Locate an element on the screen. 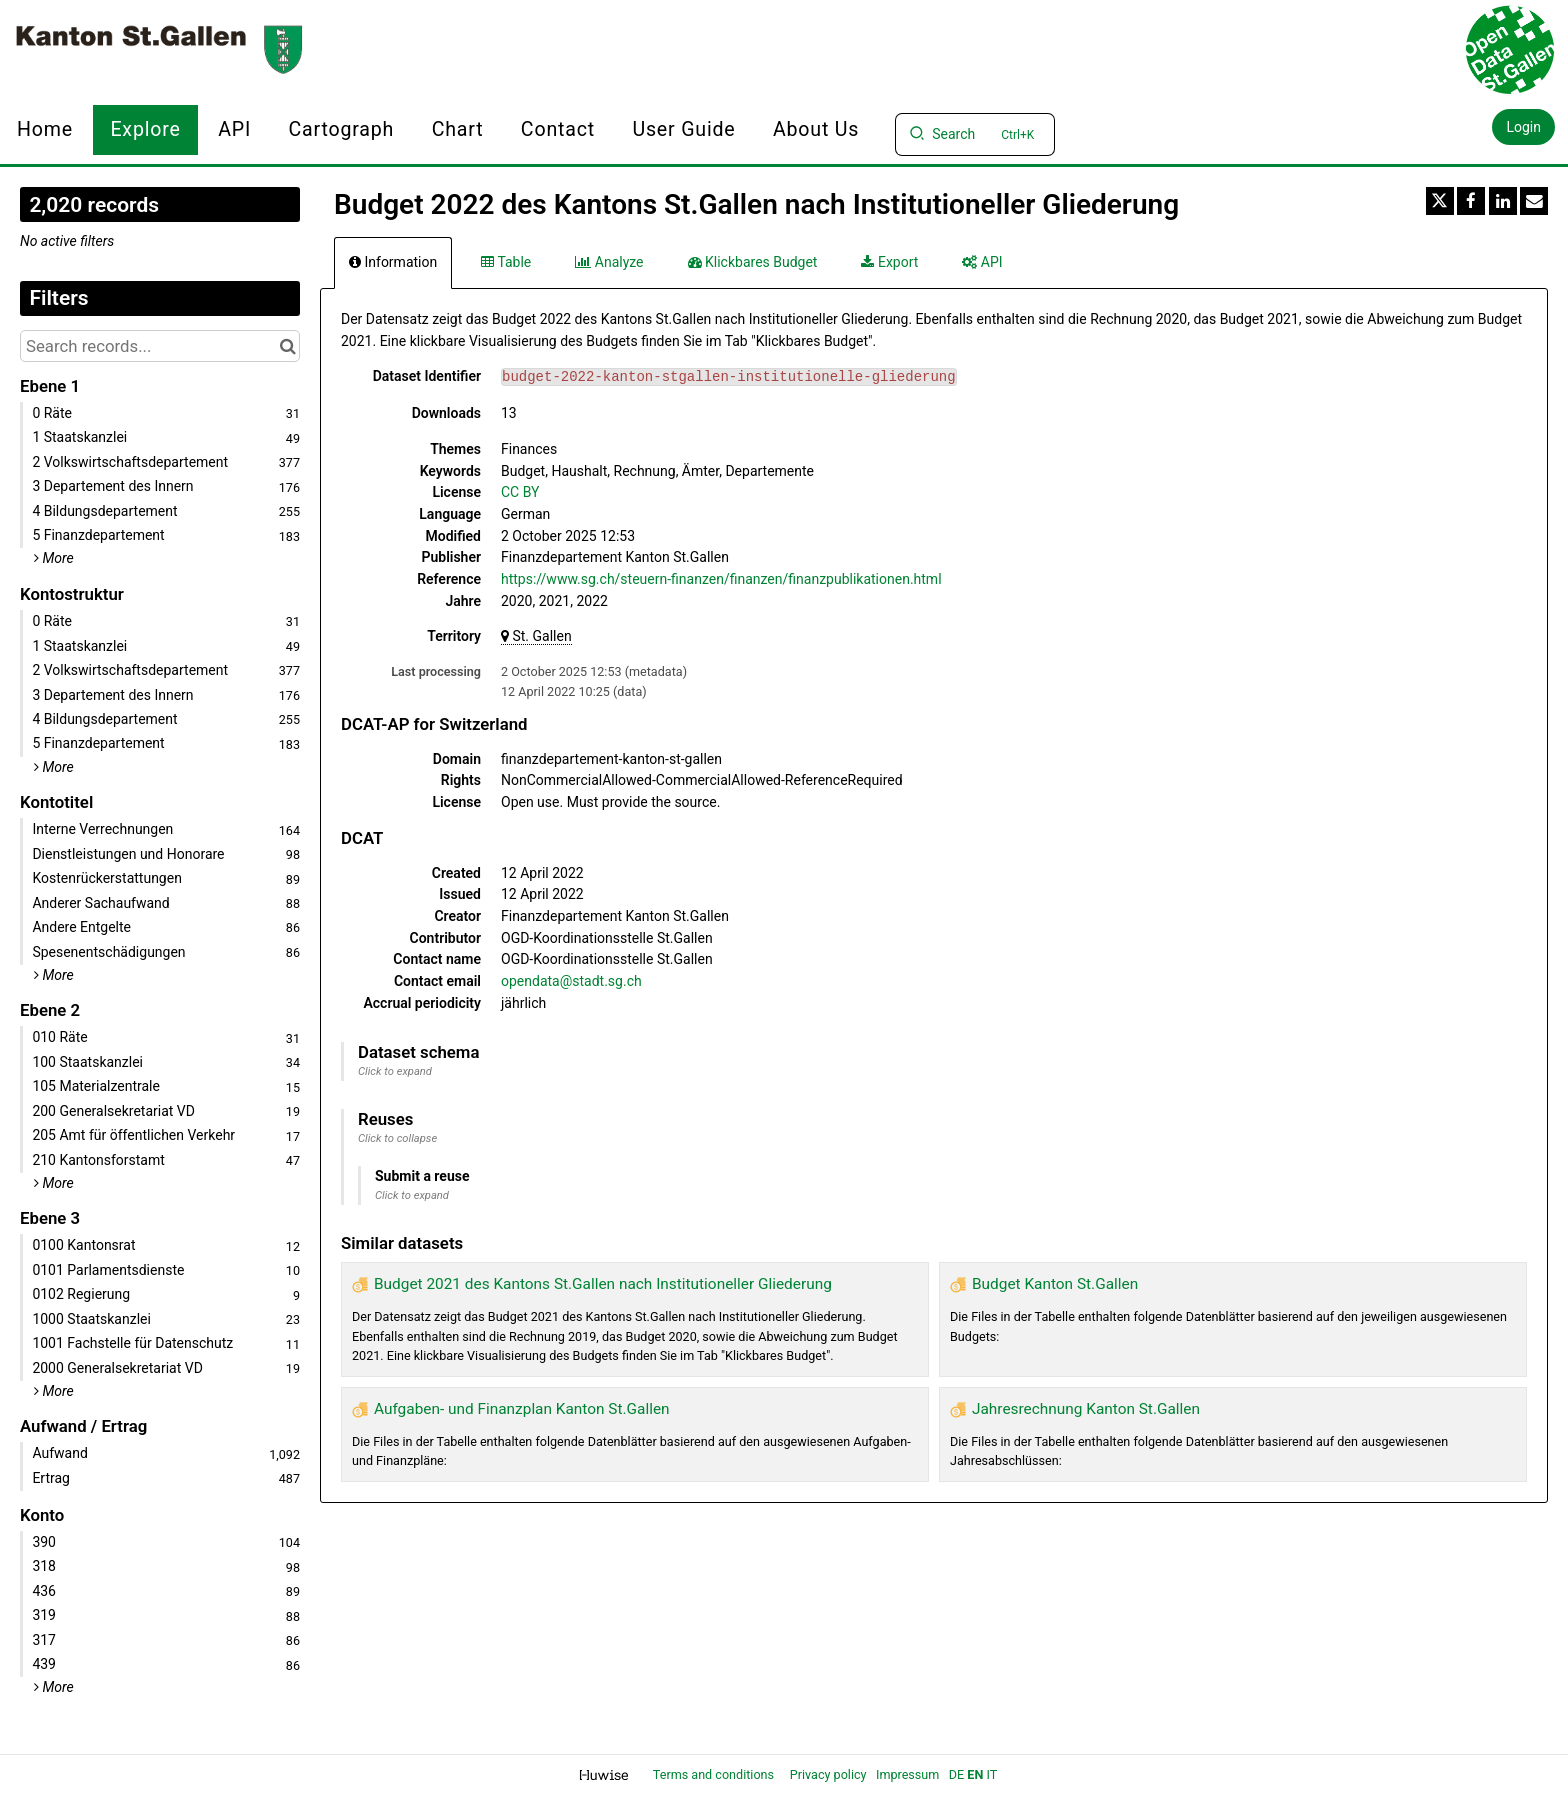 This screenshot has height=1794, width=1568. About us is located at coordinates (816, 129).